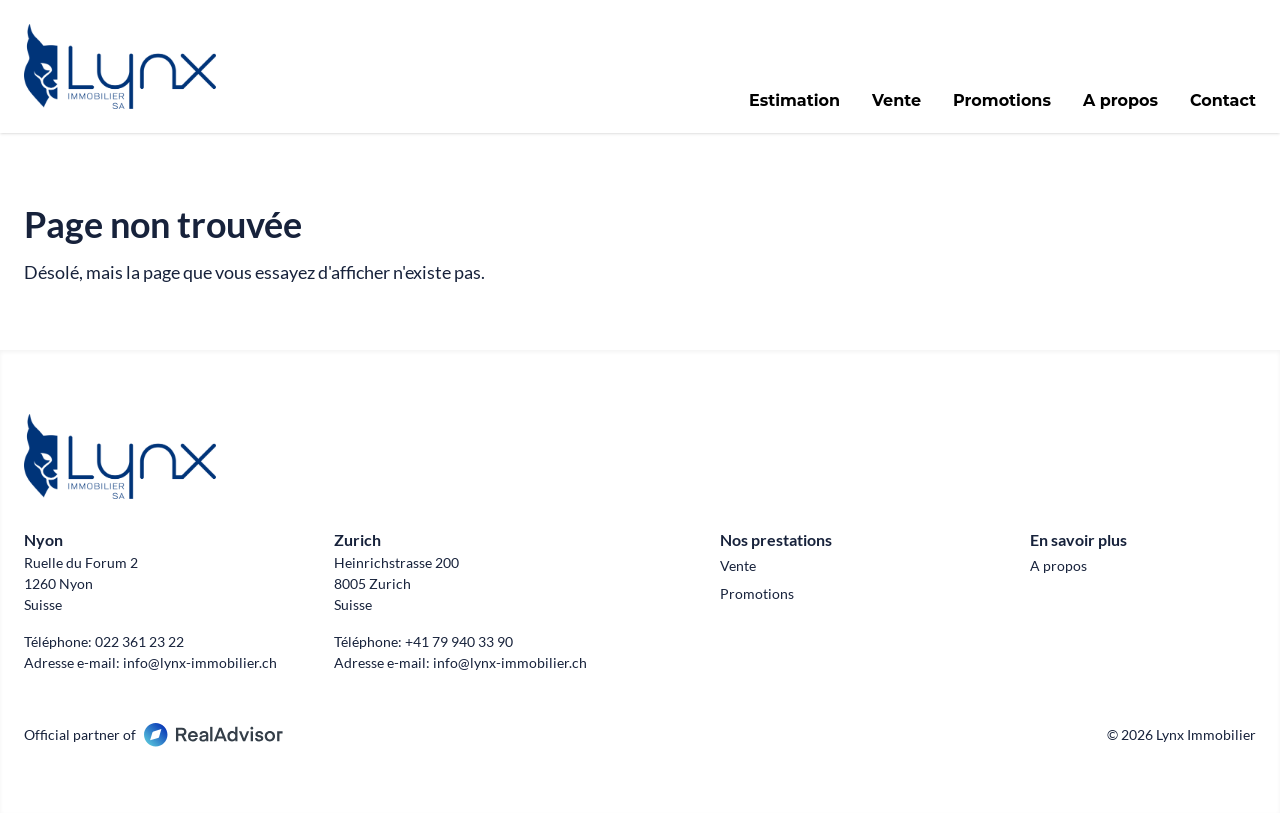  I want to click on A propos, so click(1120, 101).